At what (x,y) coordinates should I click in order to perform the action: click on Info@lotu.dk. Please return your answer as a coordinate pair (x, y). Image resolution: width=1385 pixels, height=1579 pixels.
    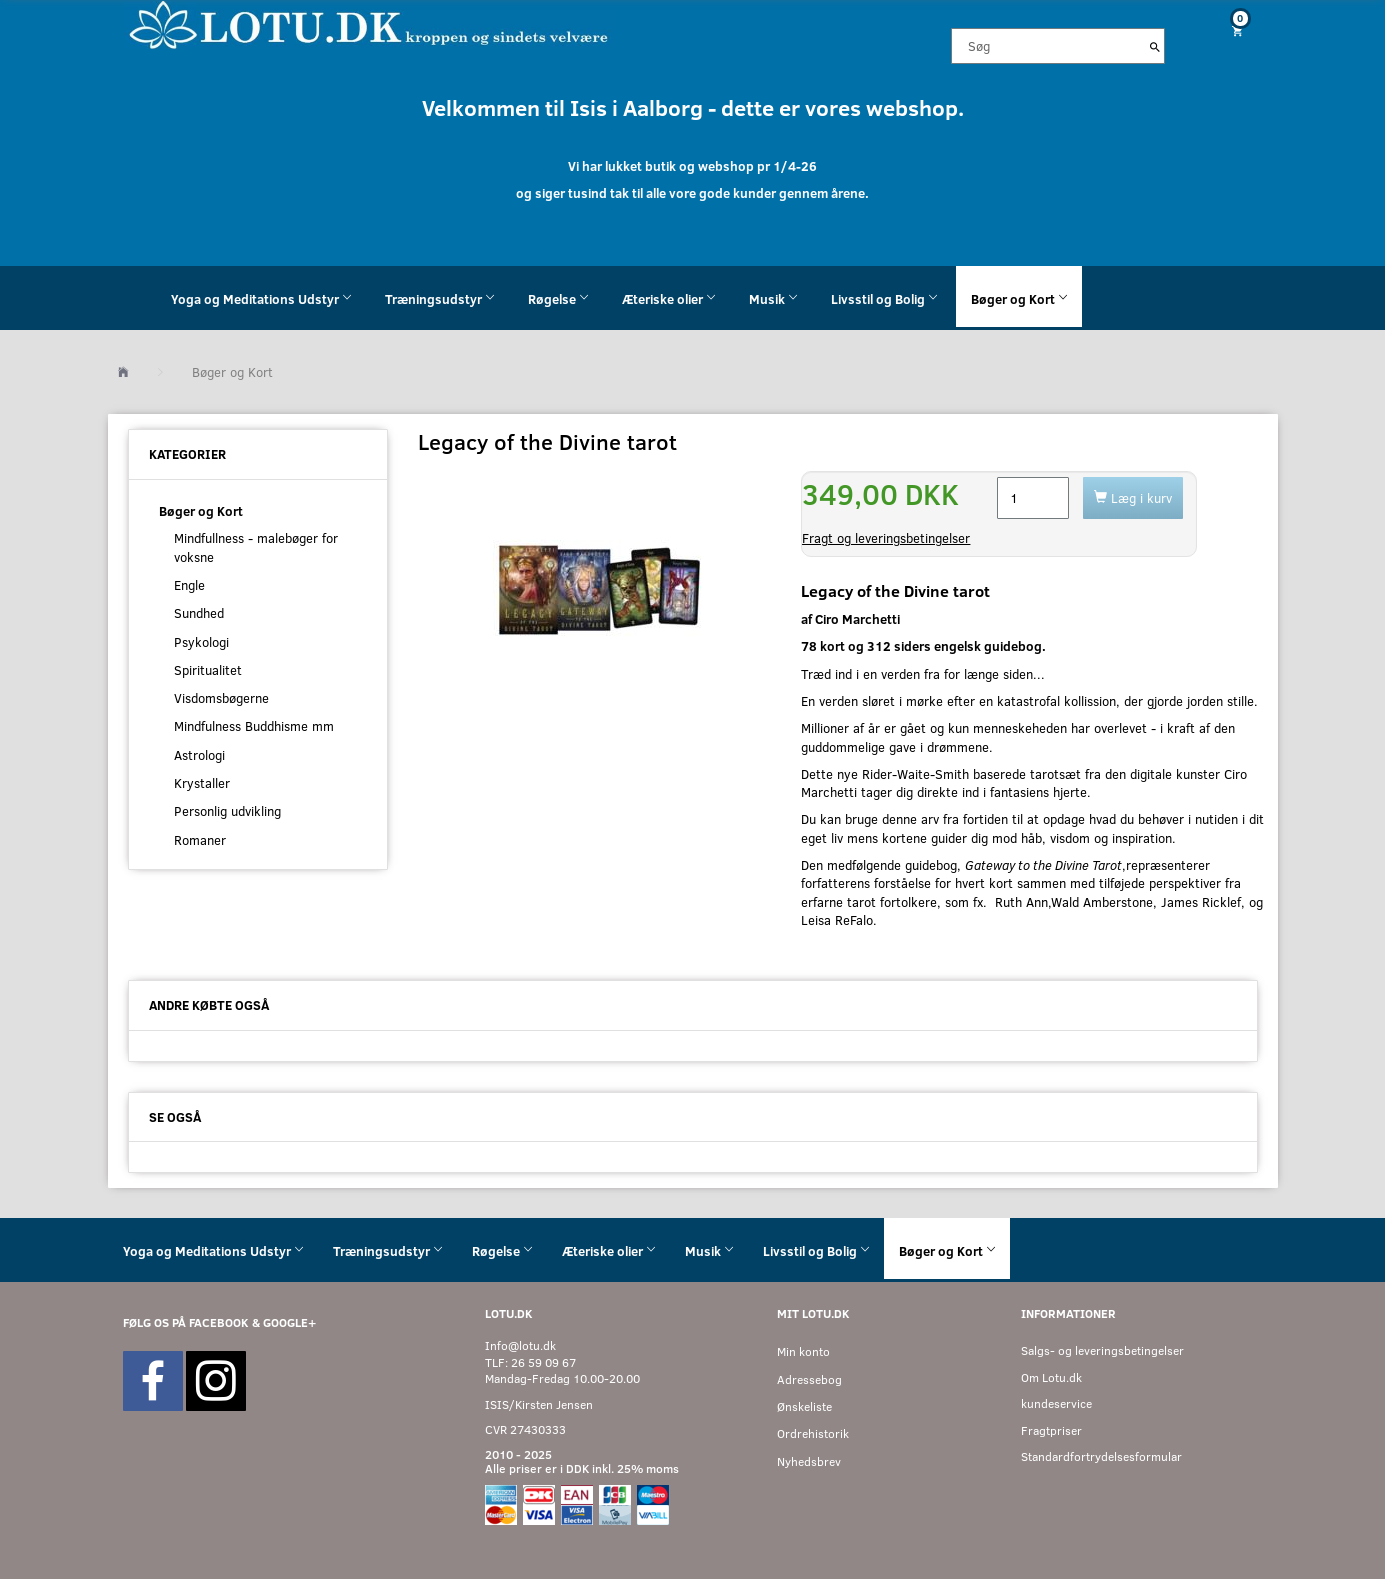
    Looking at the image, I should click on (520, 1345).